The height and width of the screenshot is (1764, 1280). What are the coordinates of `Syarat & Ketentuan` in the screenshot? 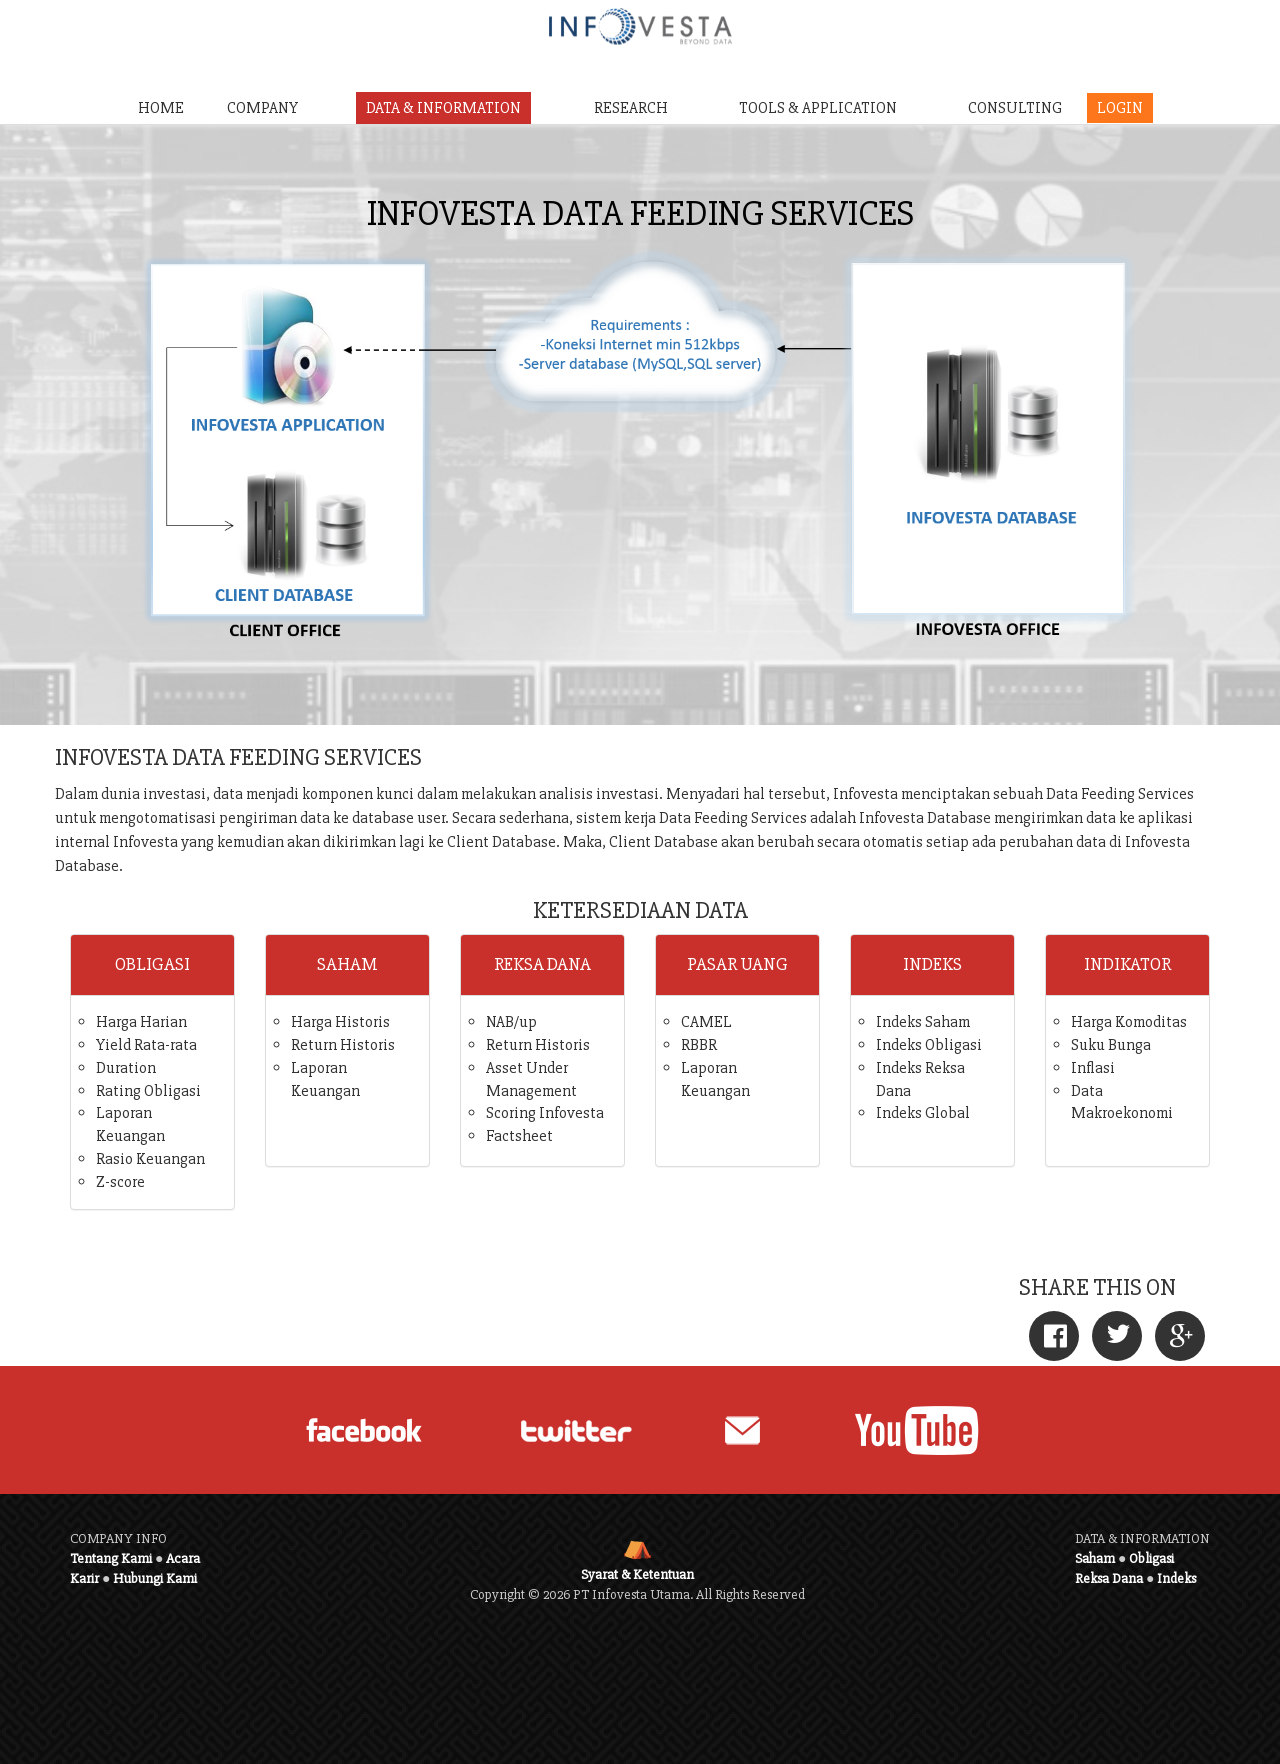 It's located at (637, 1574).